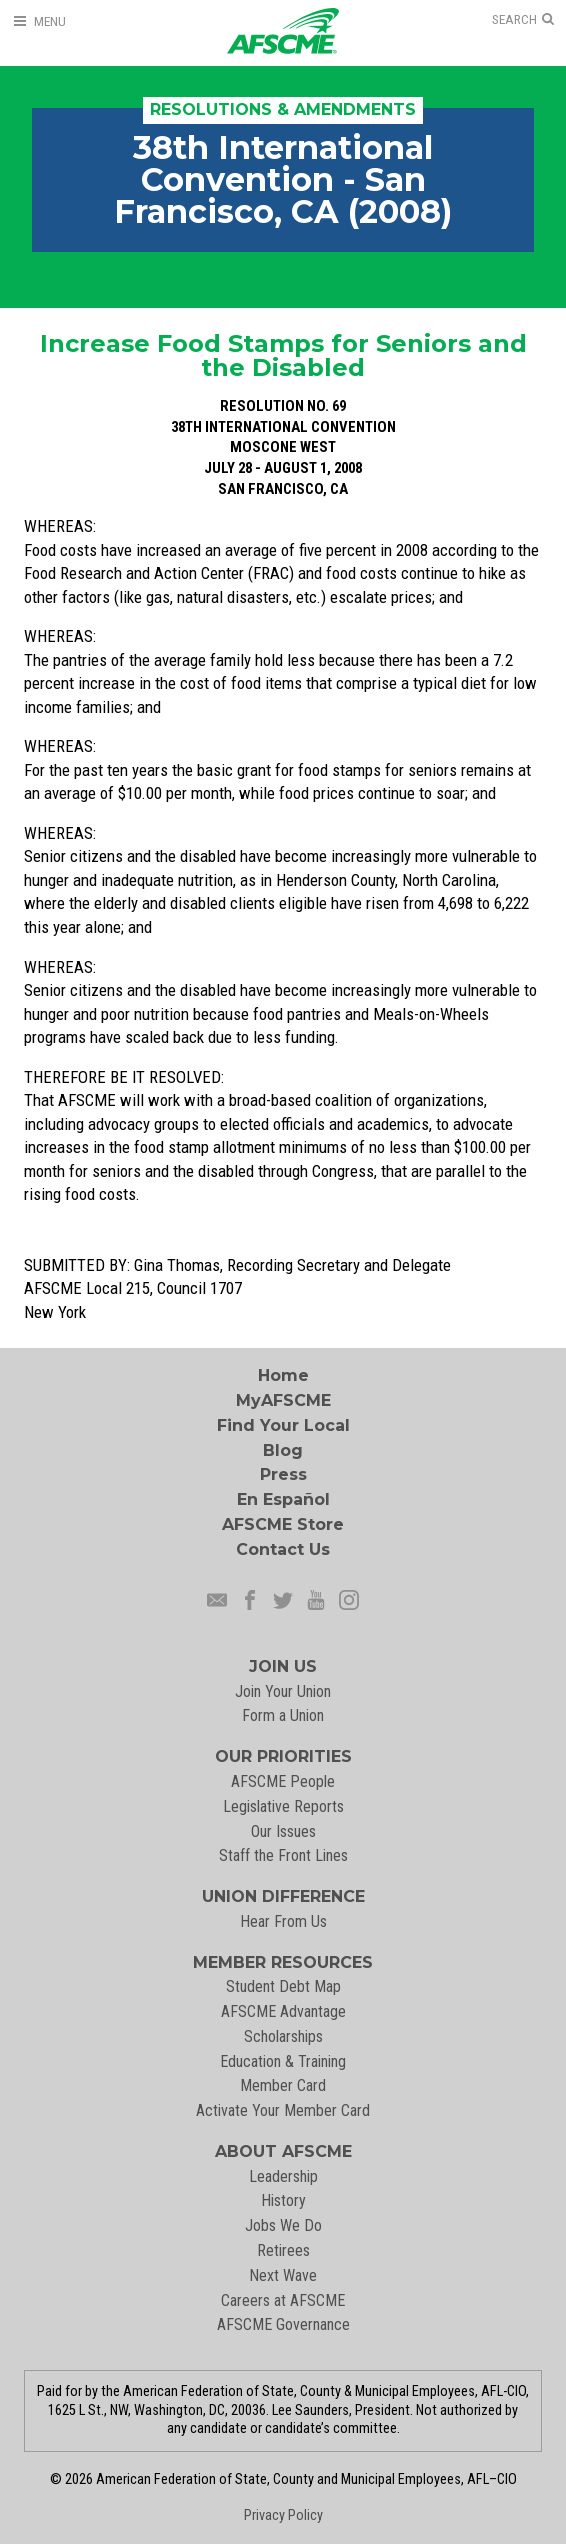  I want to click on AFSCME Store, so click(283, 1524).